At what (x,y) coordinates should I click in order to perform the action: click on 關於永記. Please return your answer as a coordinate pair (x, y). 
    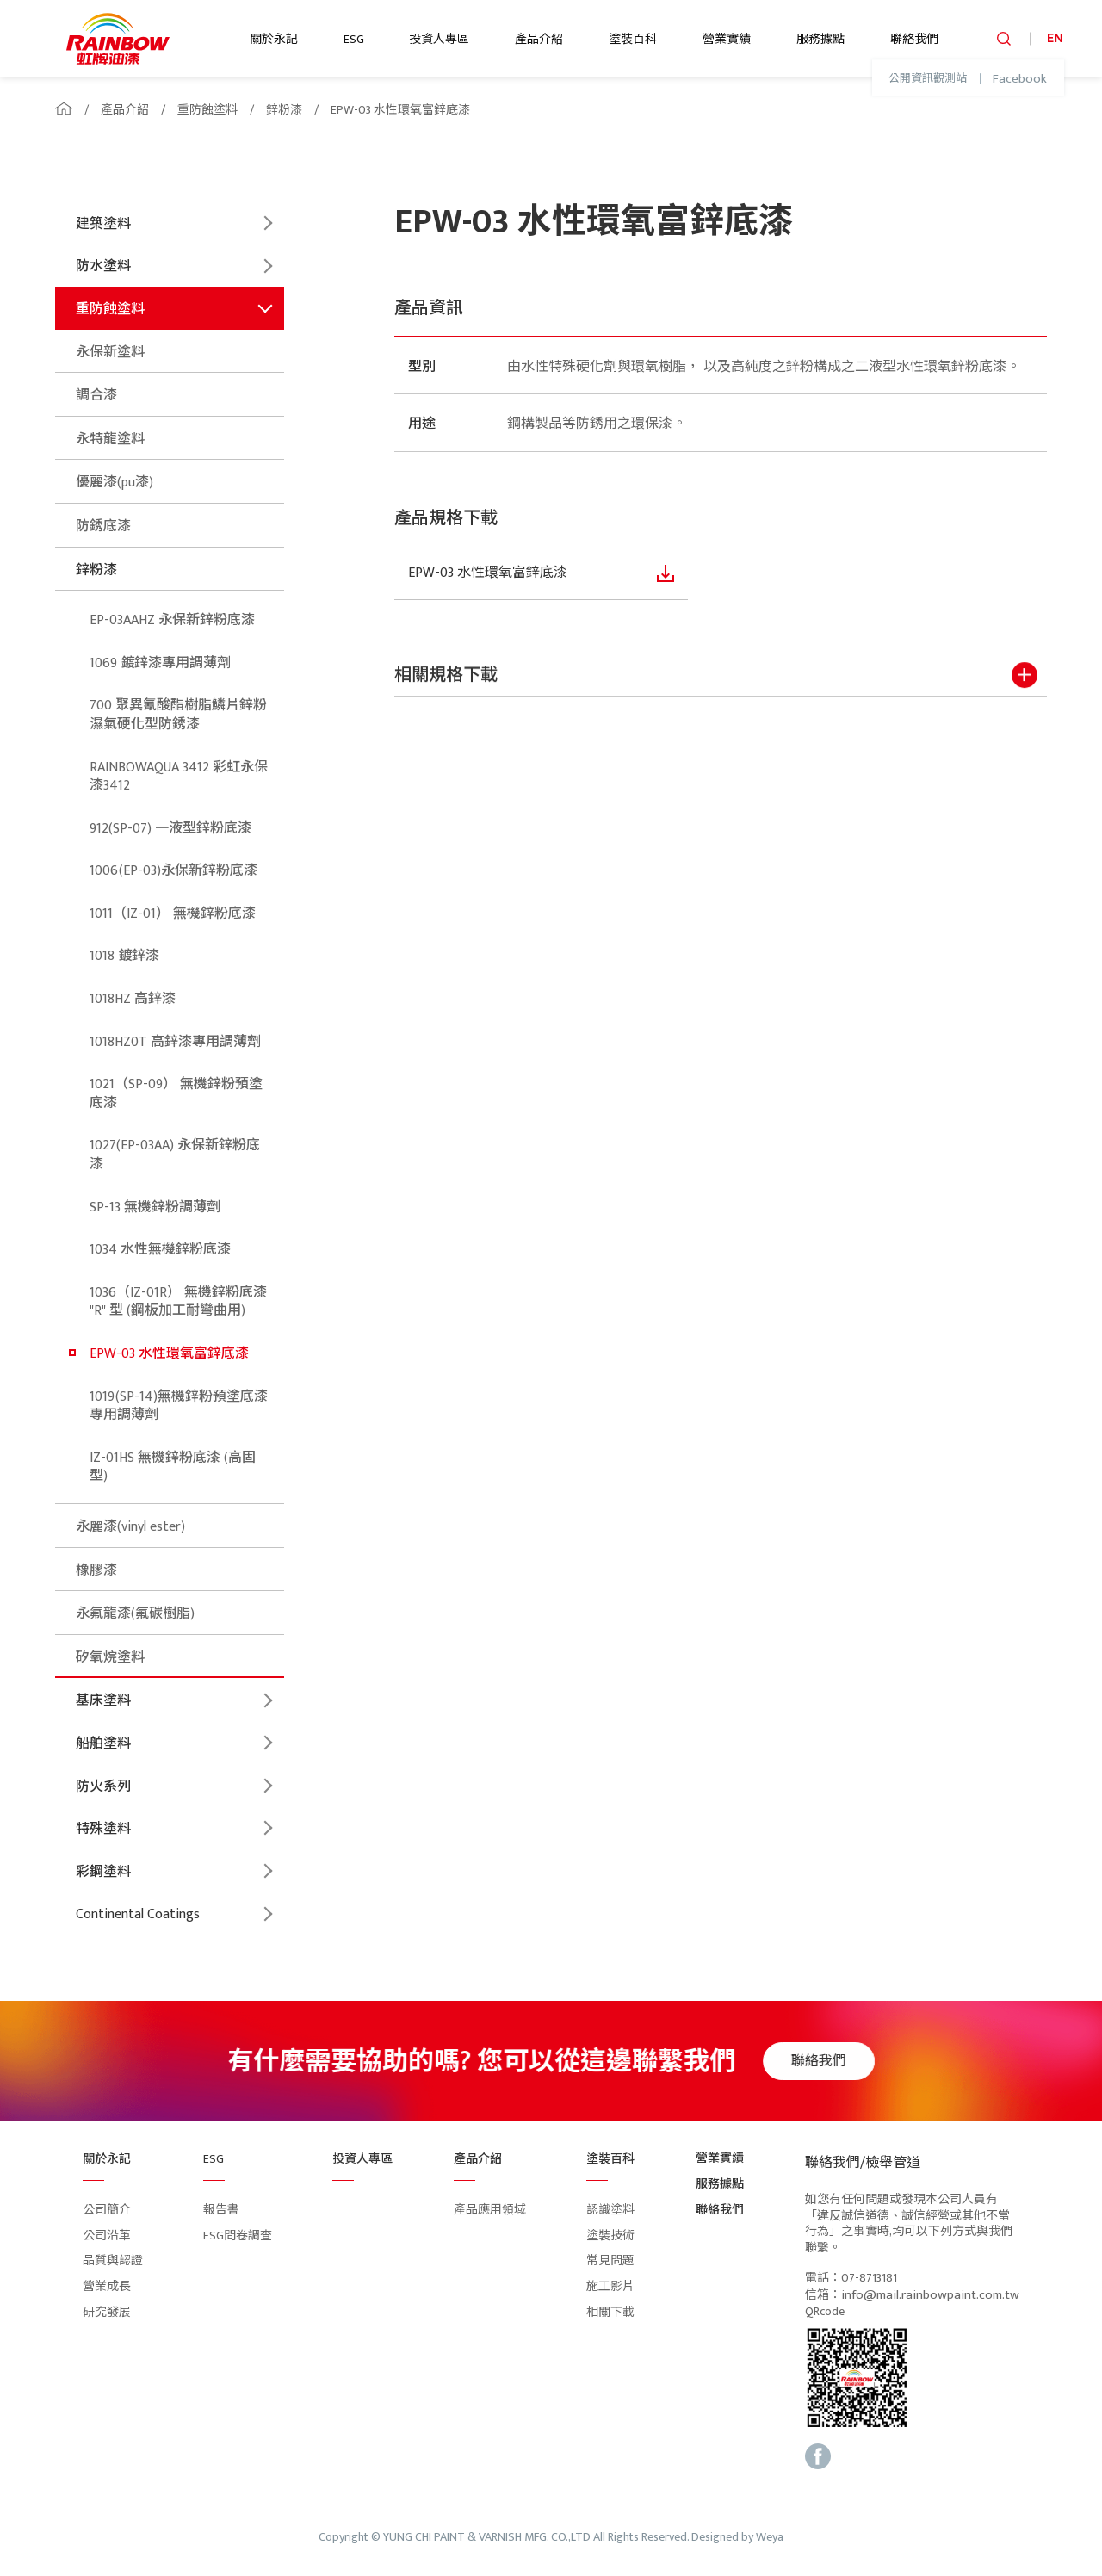
    Looking at the image, I should click on (274, 39).